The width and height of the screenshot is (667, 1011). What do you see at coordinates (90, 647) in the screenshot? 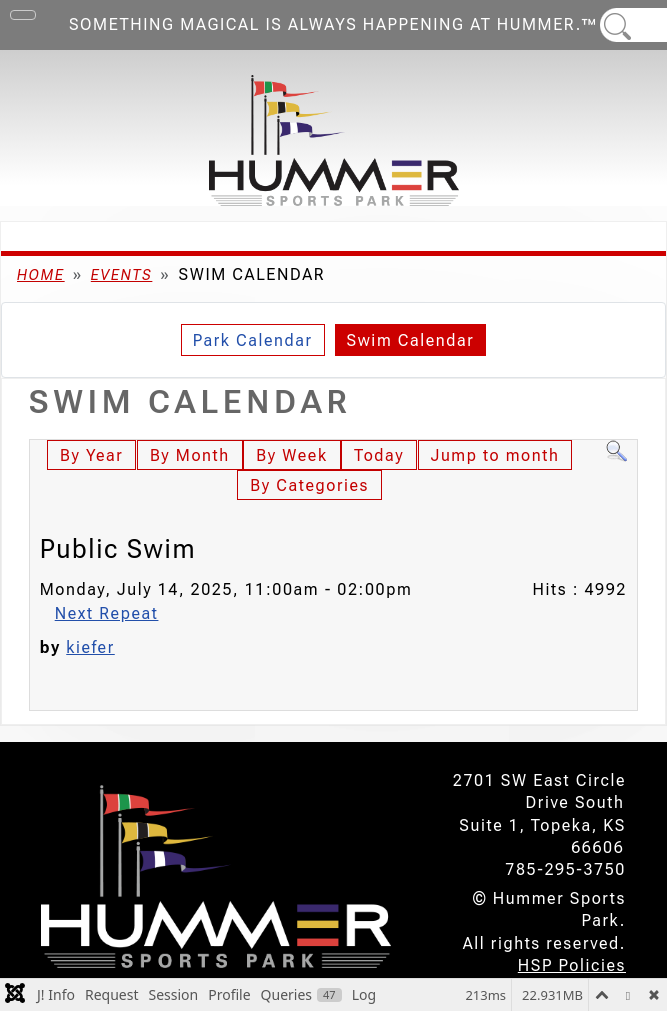
I see `kiefer` at bounding box center [90, 647].